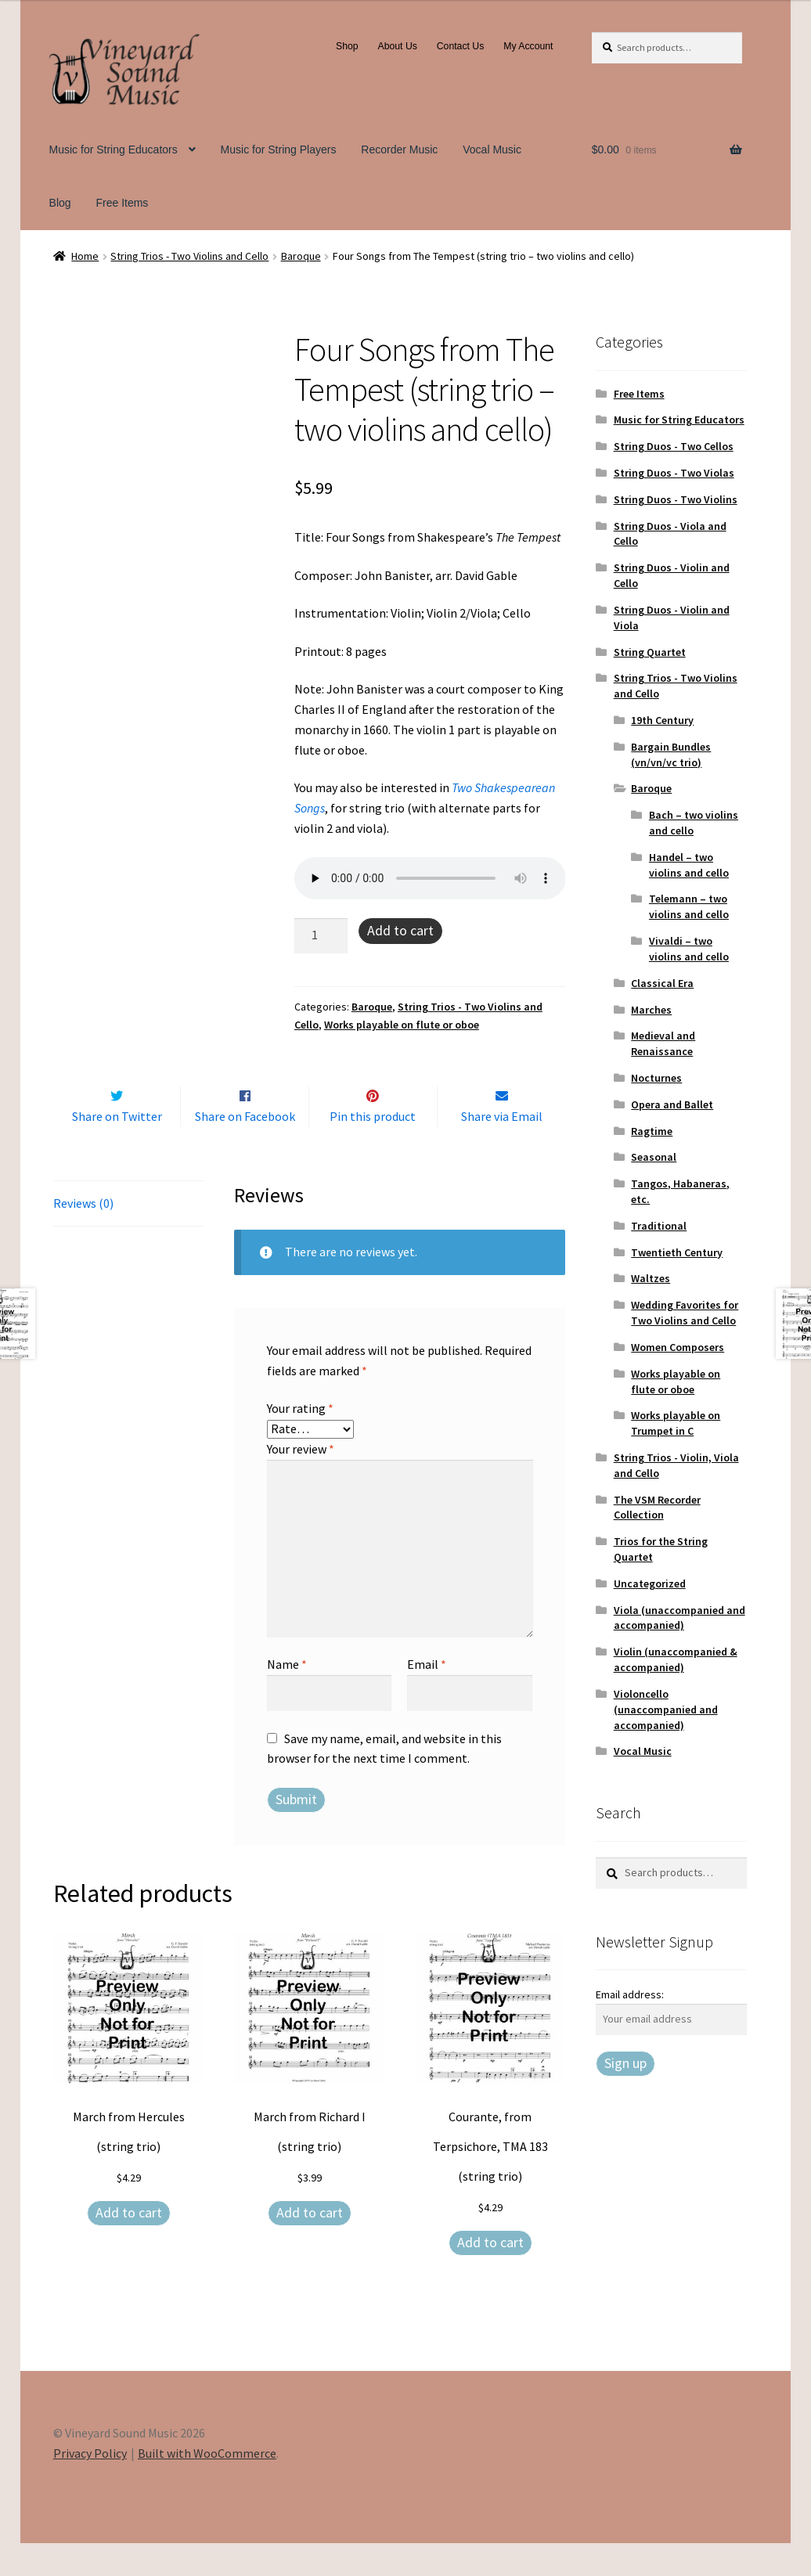  Describe the element at coordinates (117, 1149) in the screenshot. I see `Share on Twitter` at that location.